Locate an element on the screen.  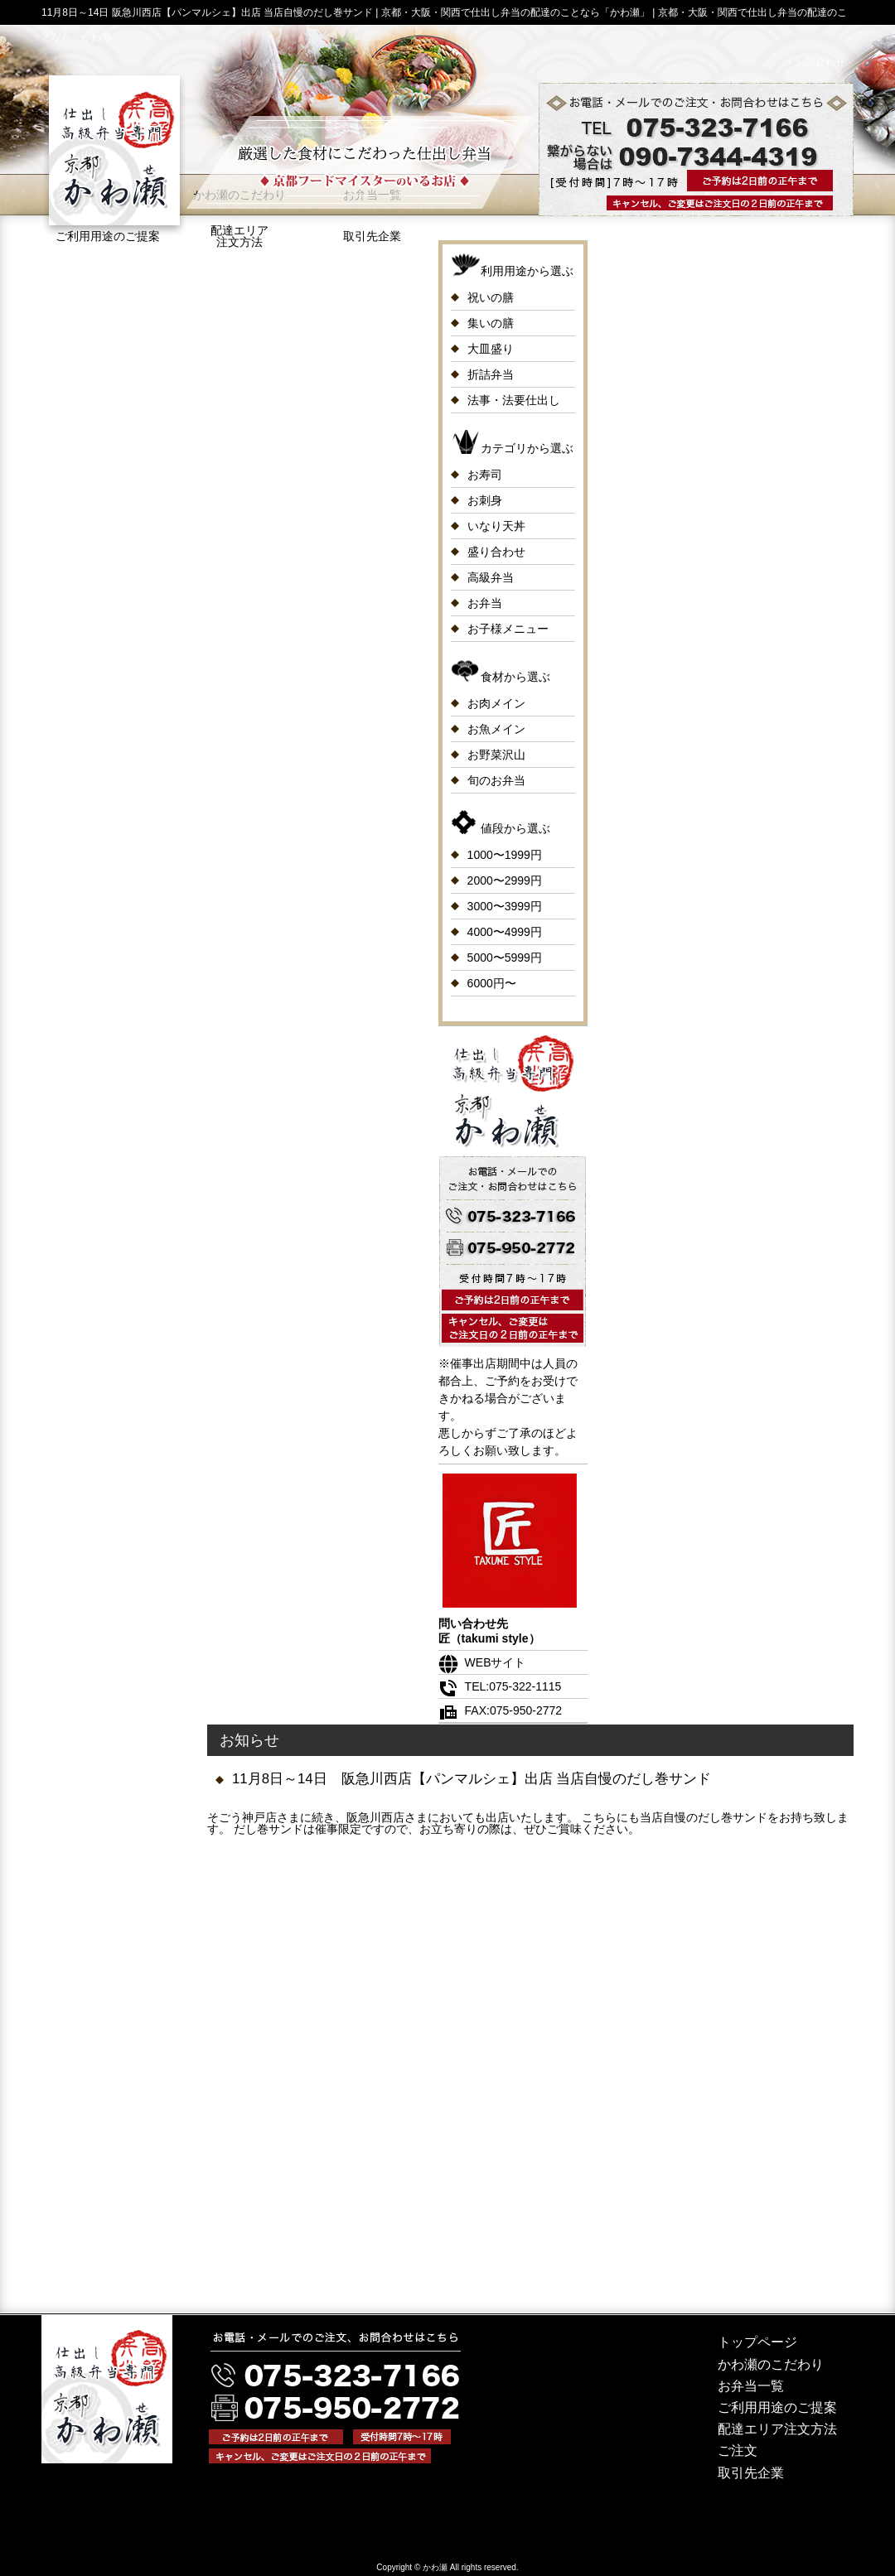
3000〜3999円 is located at coordinates (504, 906).